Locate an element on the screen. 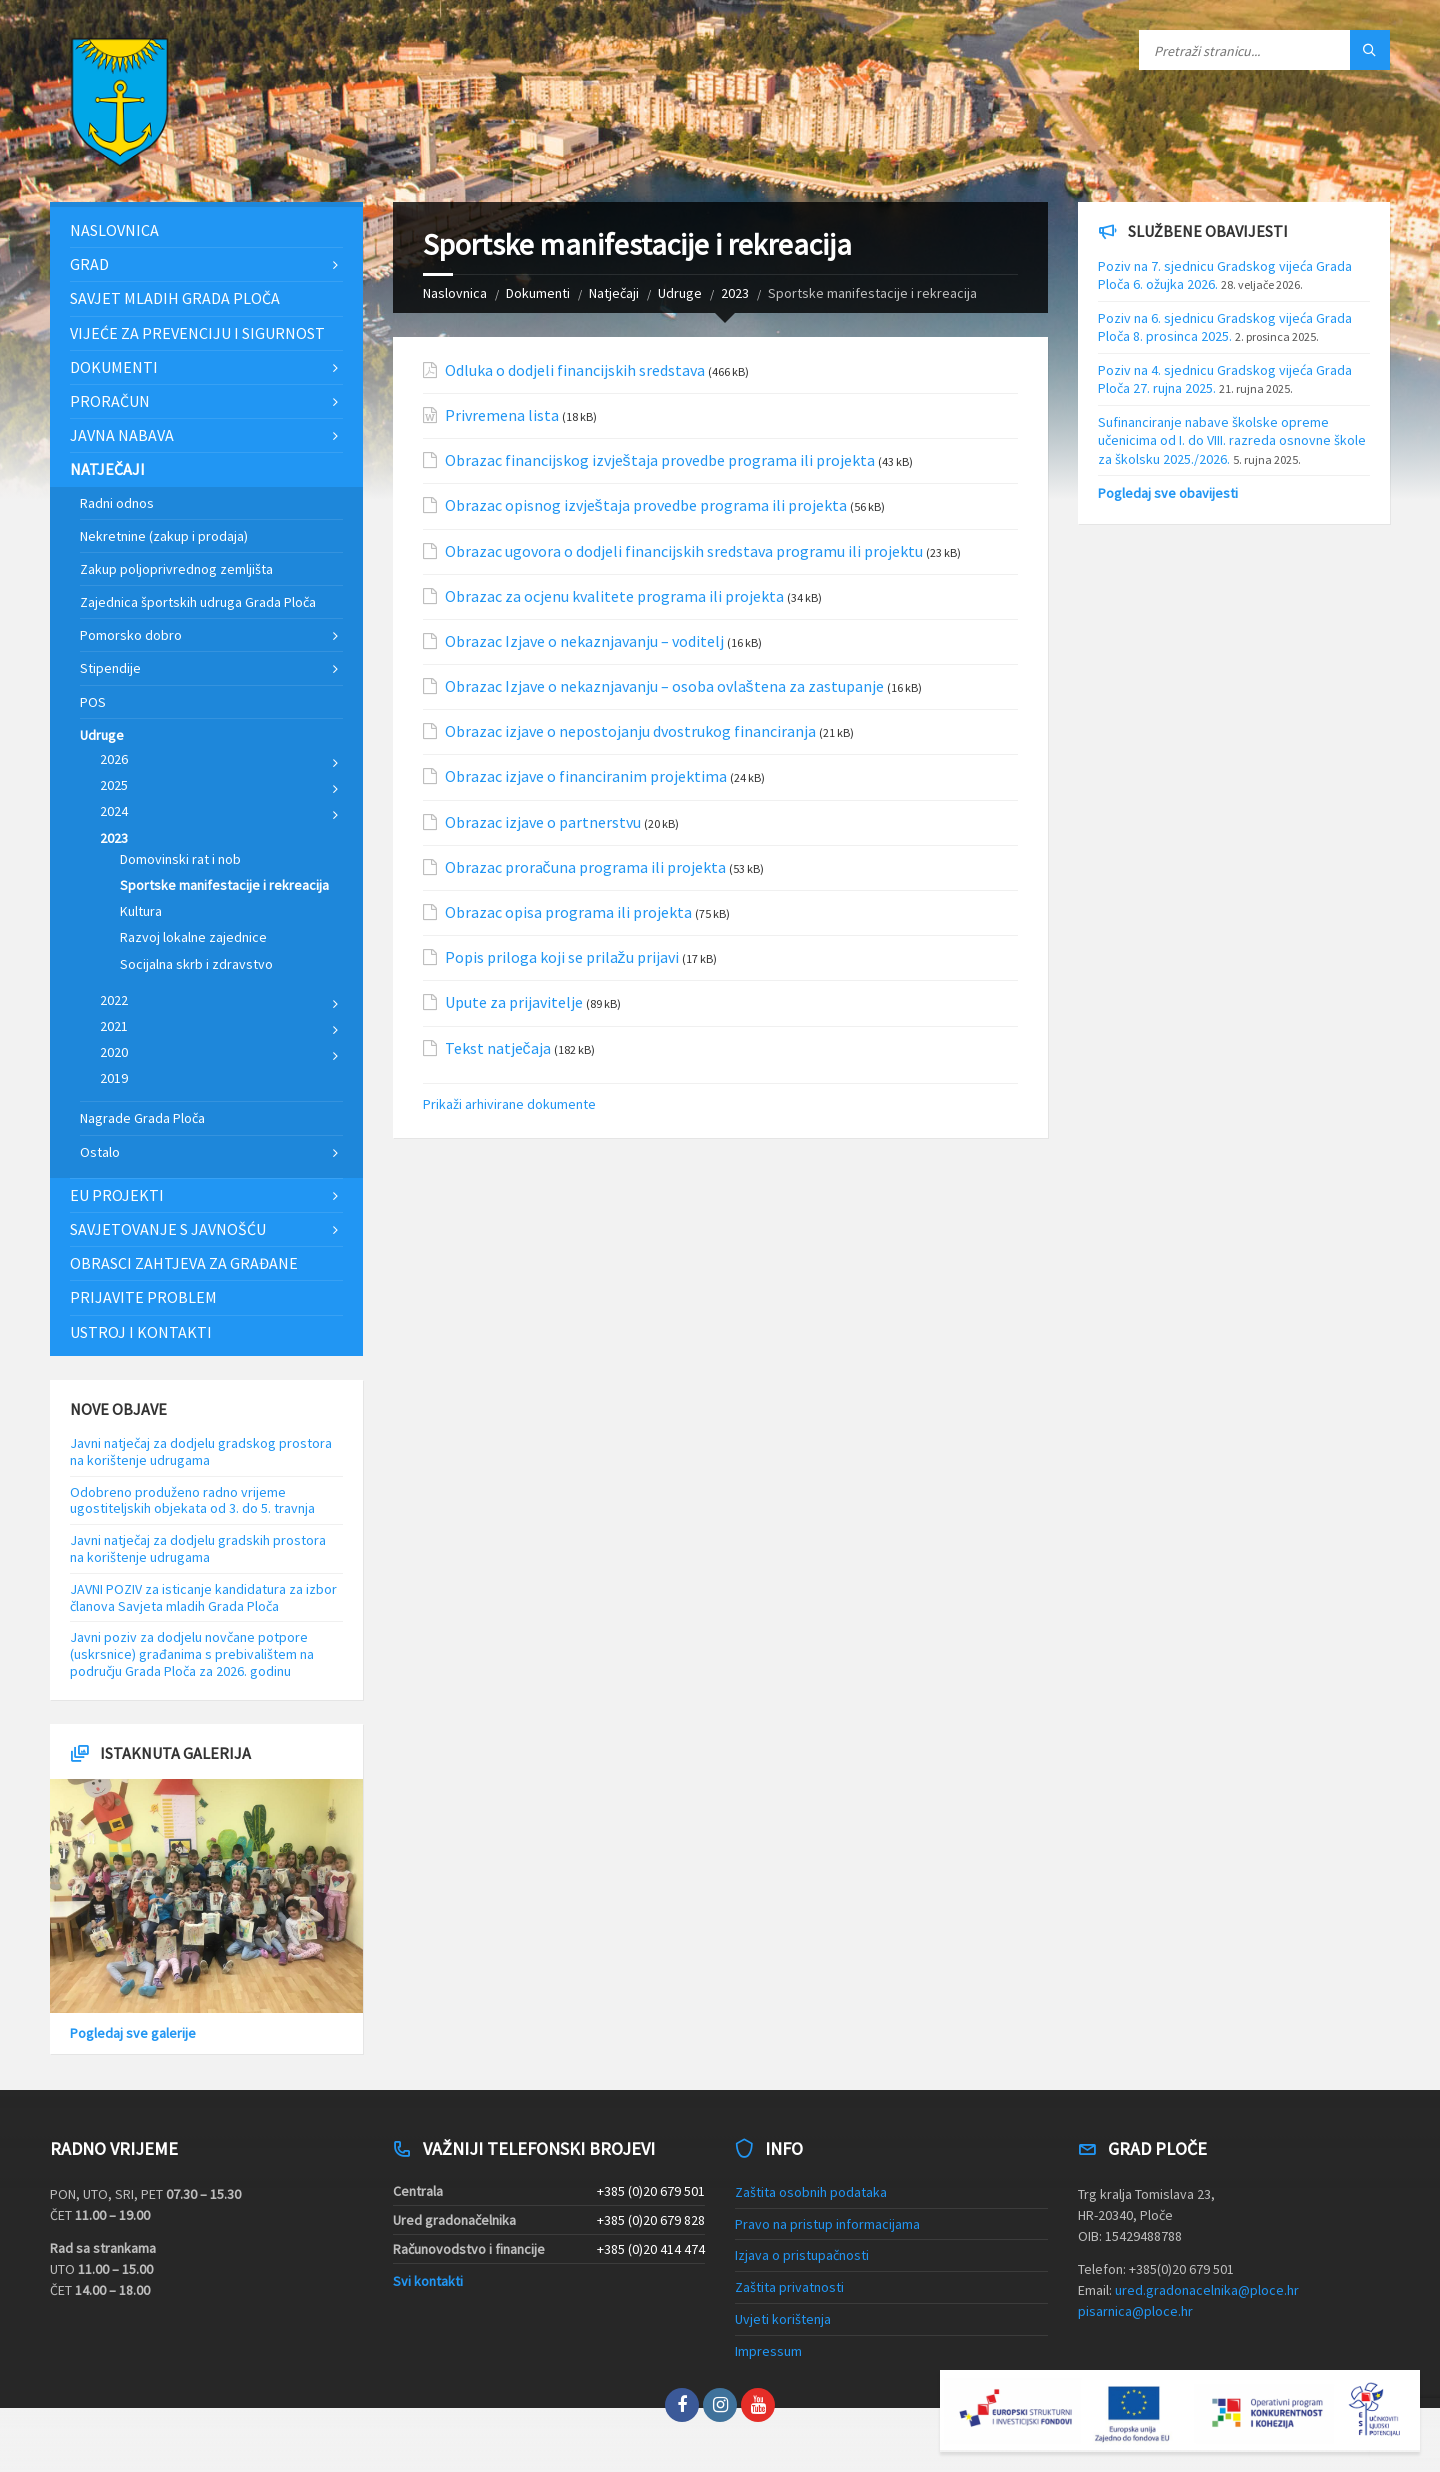 The image size is (1440, 2472). Obrazac financijskog izvještaja provedbe programa ili projekta is located at coordinates (660, 460).